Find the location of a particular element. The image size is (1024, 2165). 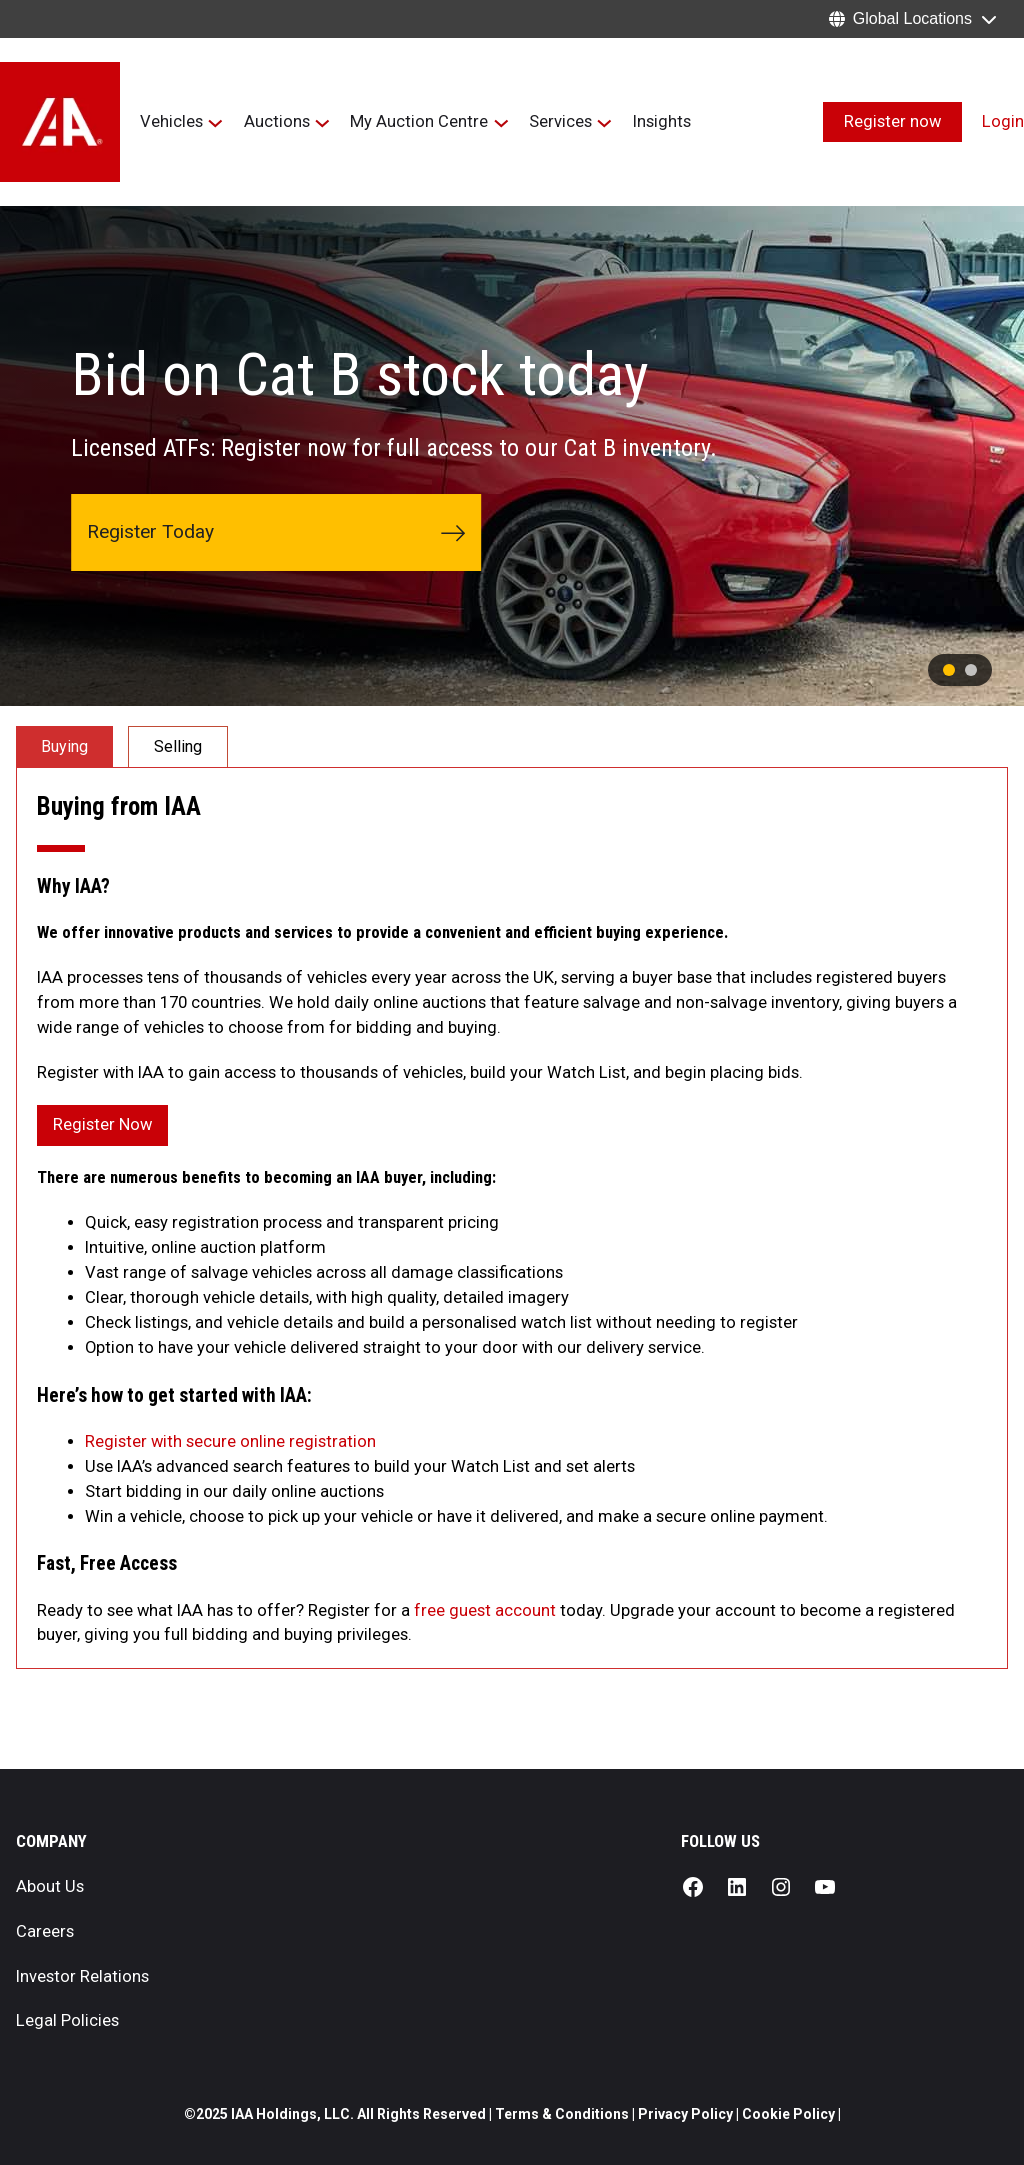

Cookie Policy is located at coordinates (788, 2114).